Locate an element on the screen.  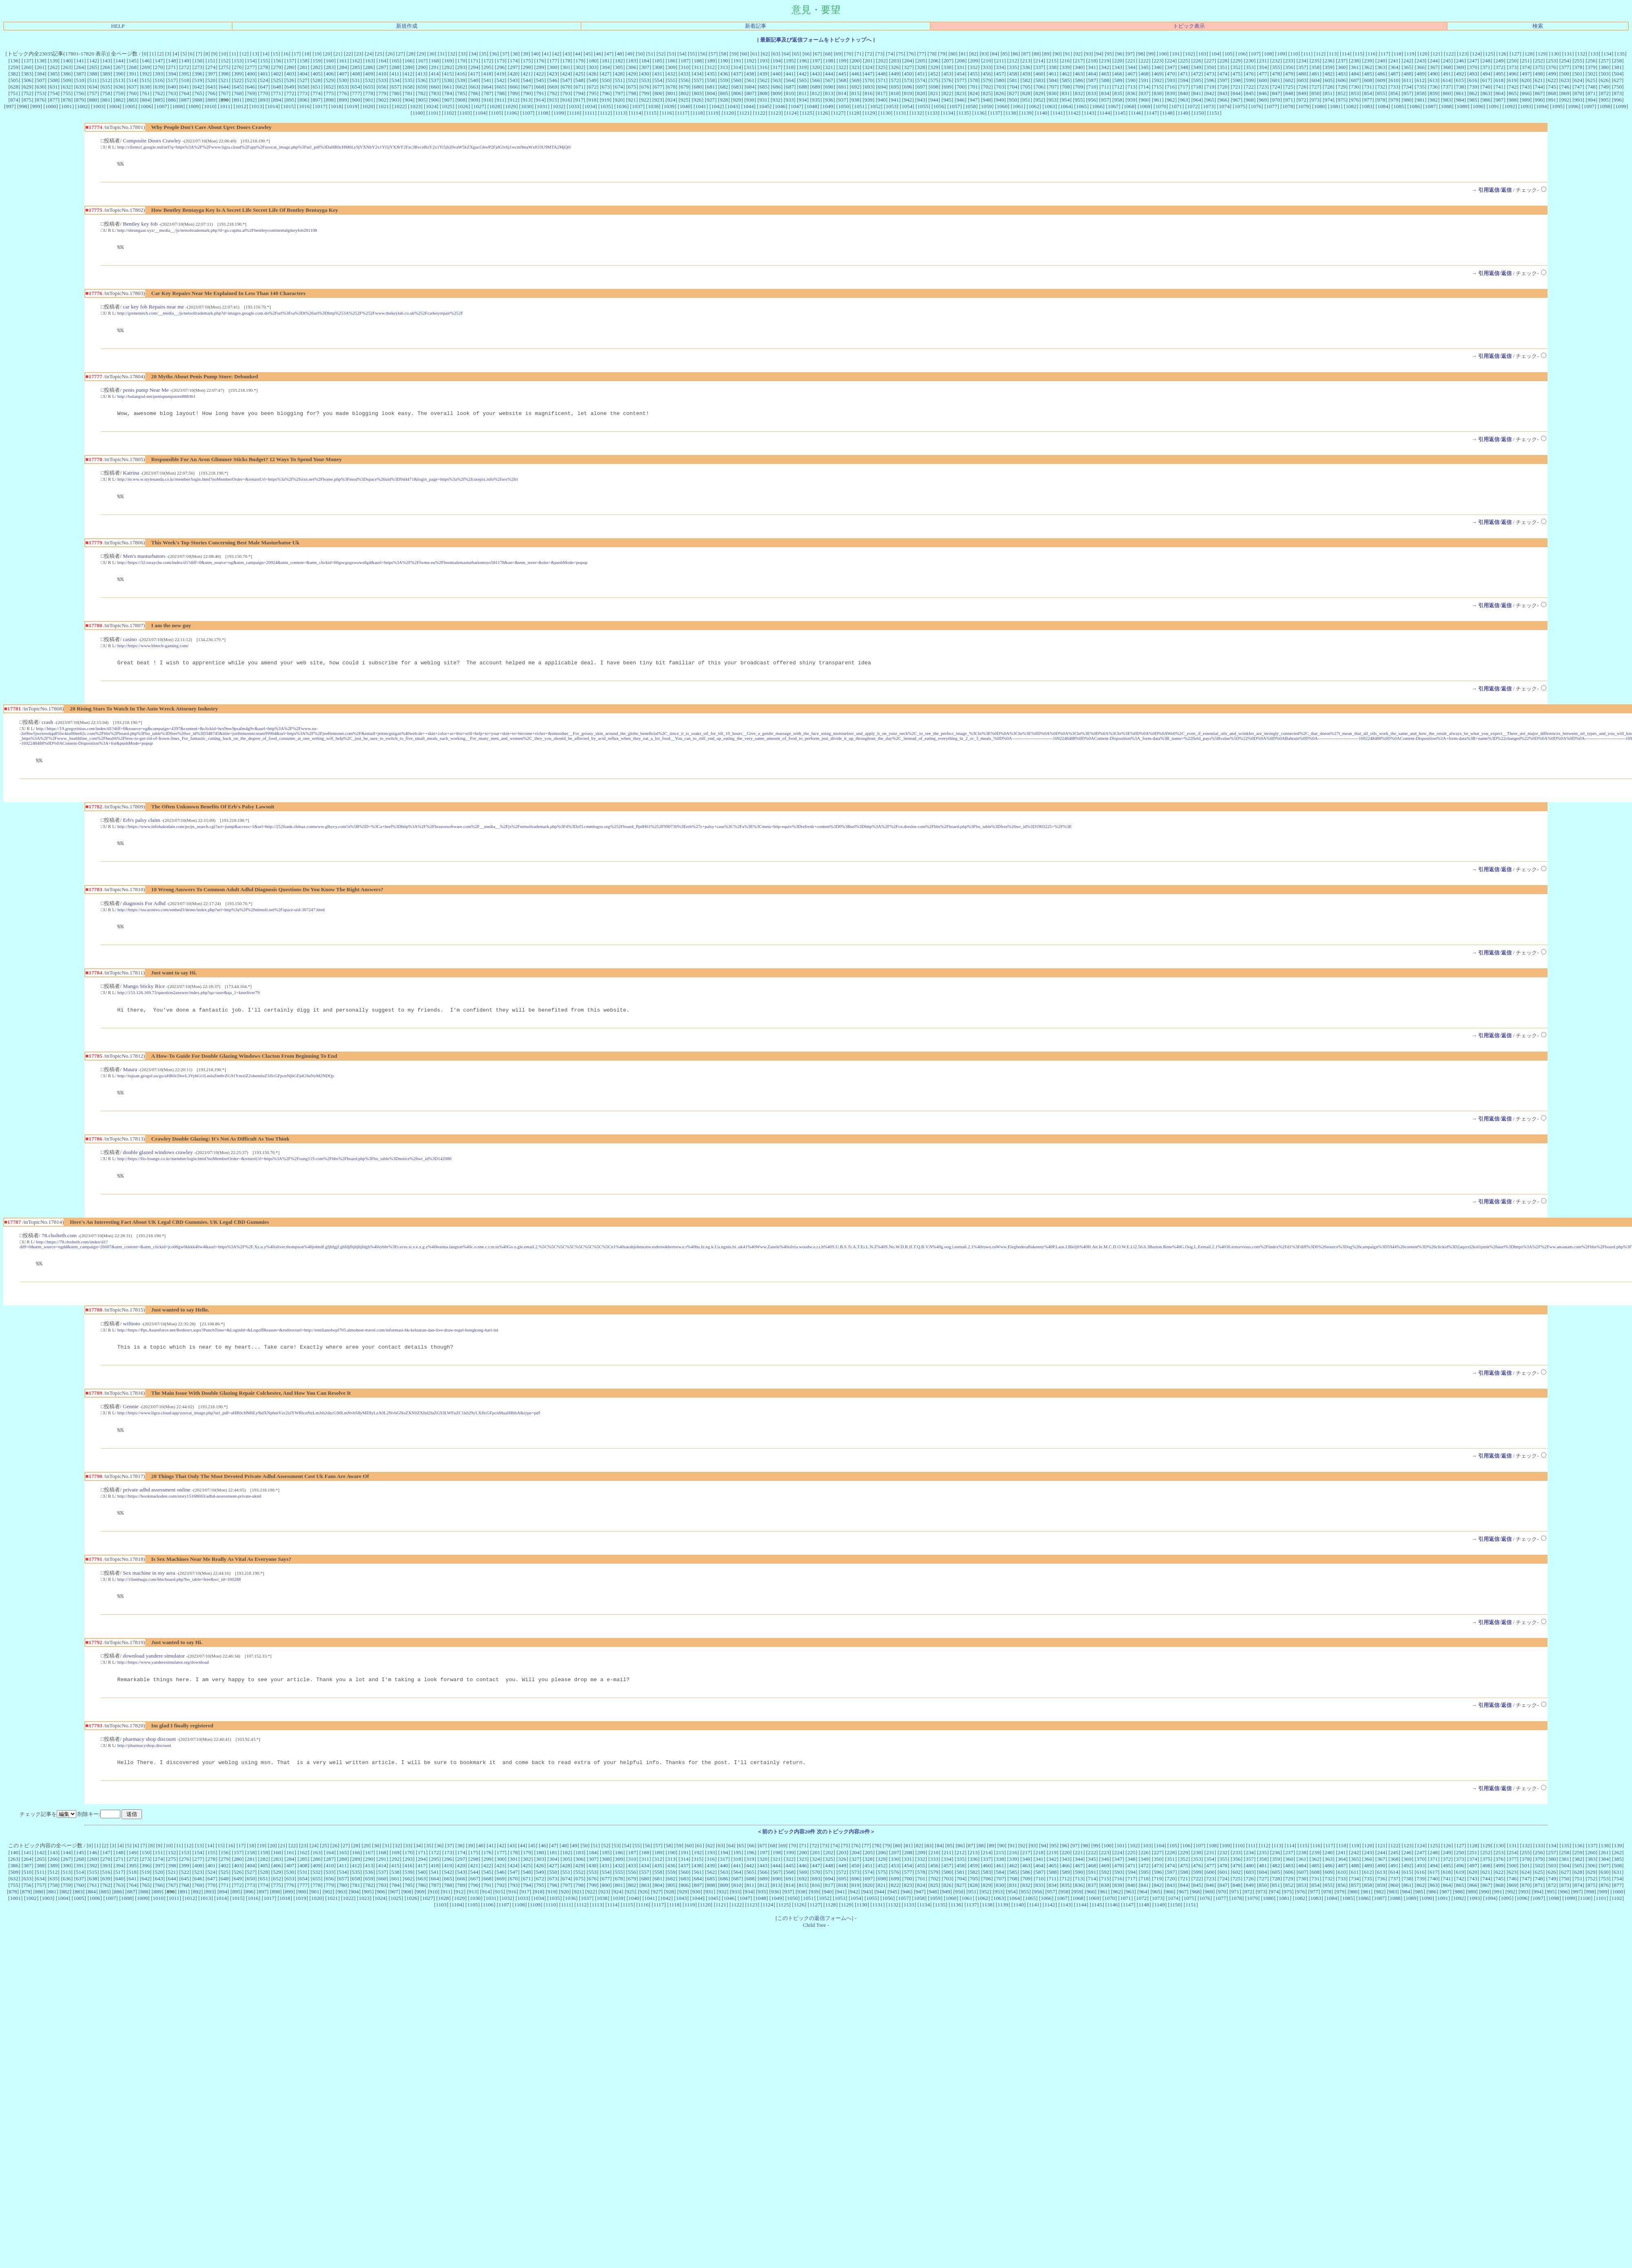
454 is located at coordinates (960, 74).